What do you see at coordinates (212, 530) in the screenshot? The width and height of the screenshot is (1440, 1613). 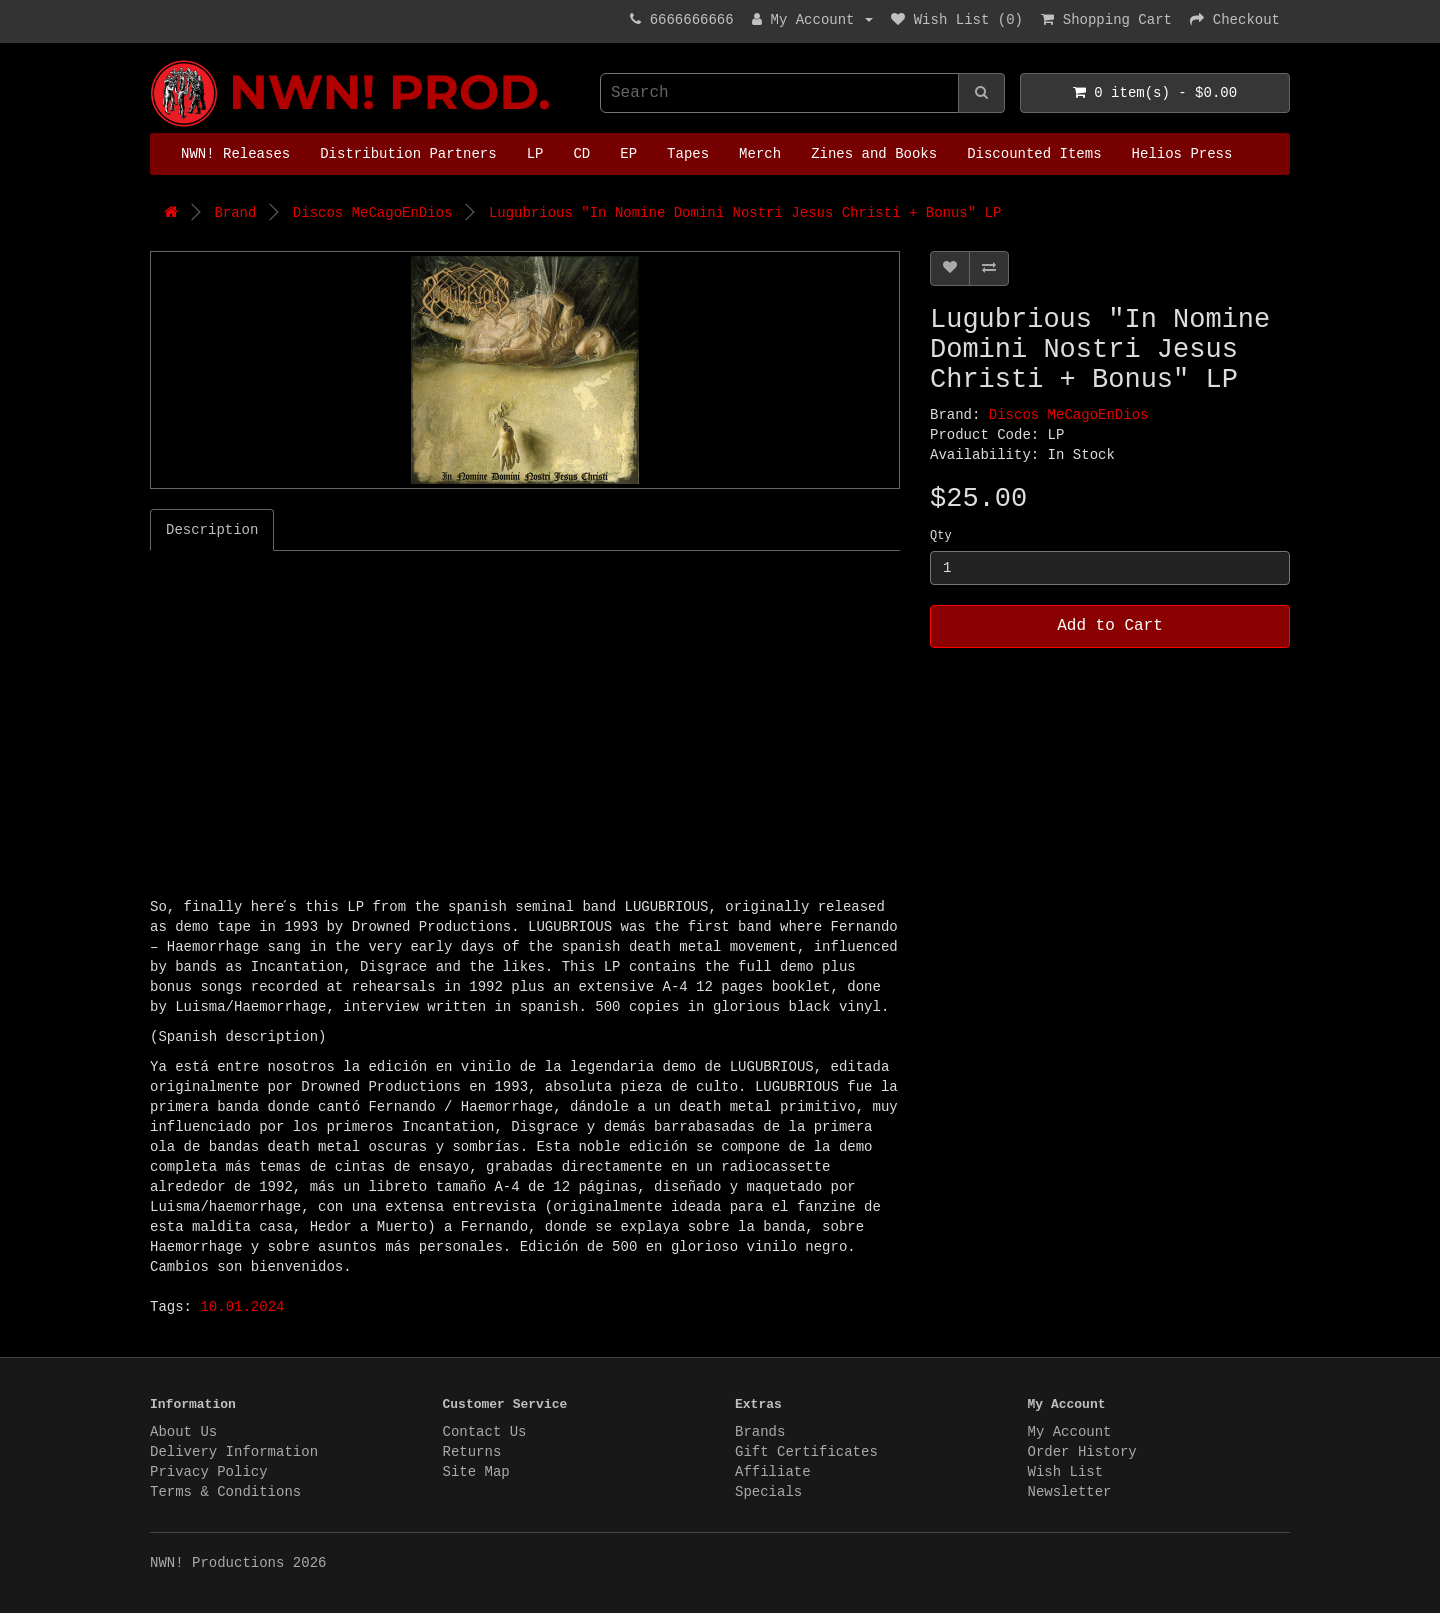 I see `Description` at bounding box center [212, 530].